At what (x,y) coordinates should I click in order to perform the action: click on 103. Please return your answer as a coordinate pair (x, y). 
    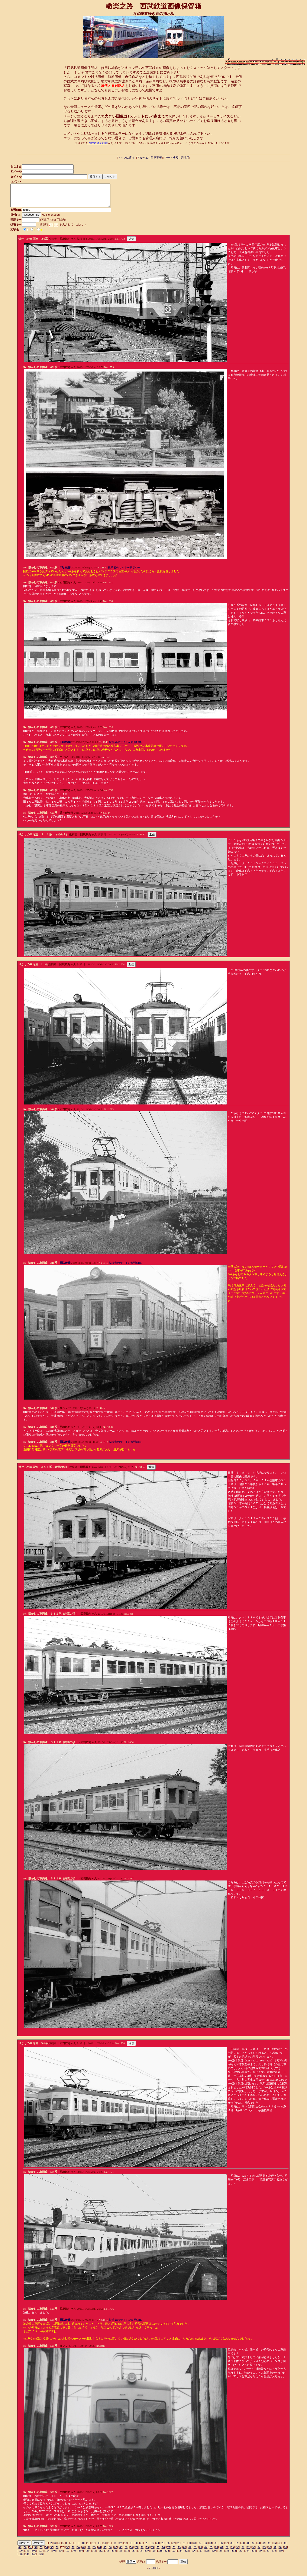
    Looking at the image, I should click on (41, 2555).